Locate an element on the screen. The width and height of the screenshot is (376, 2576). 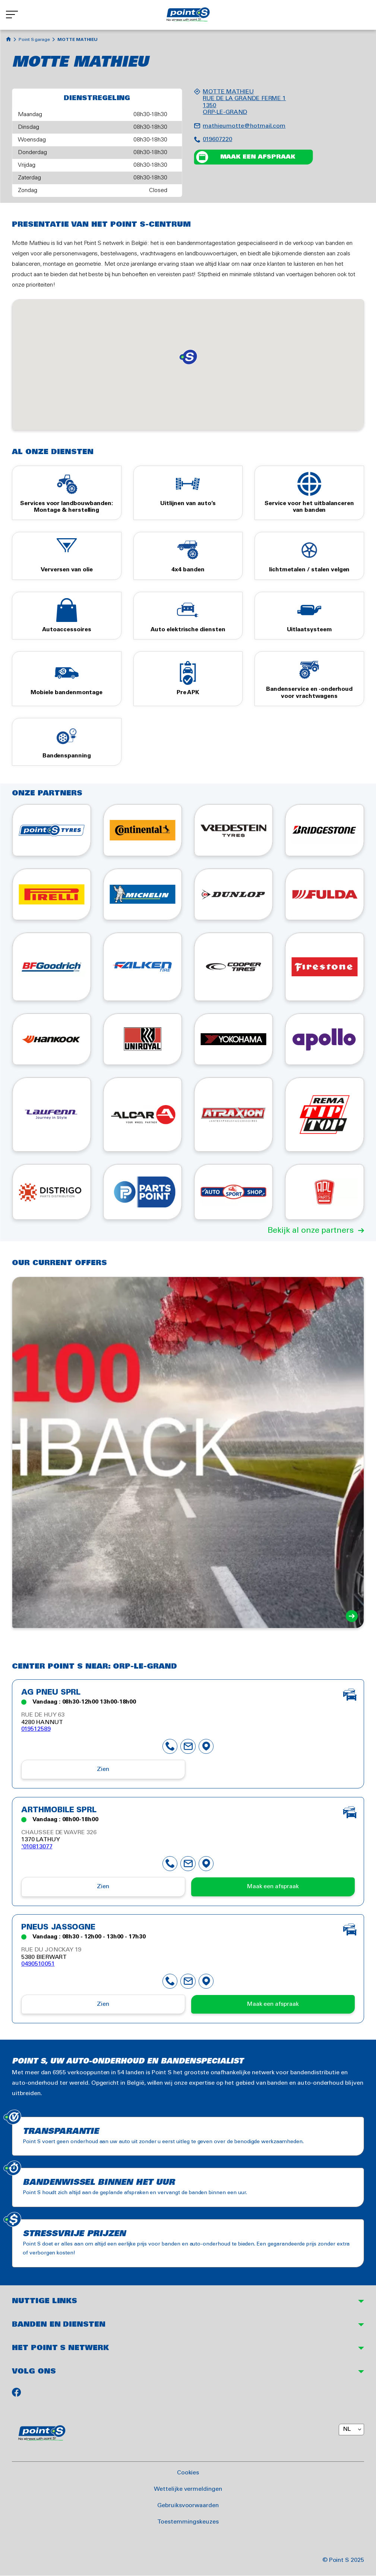
mathieumotte@hotmail.com is located at coordinates (244, 126).